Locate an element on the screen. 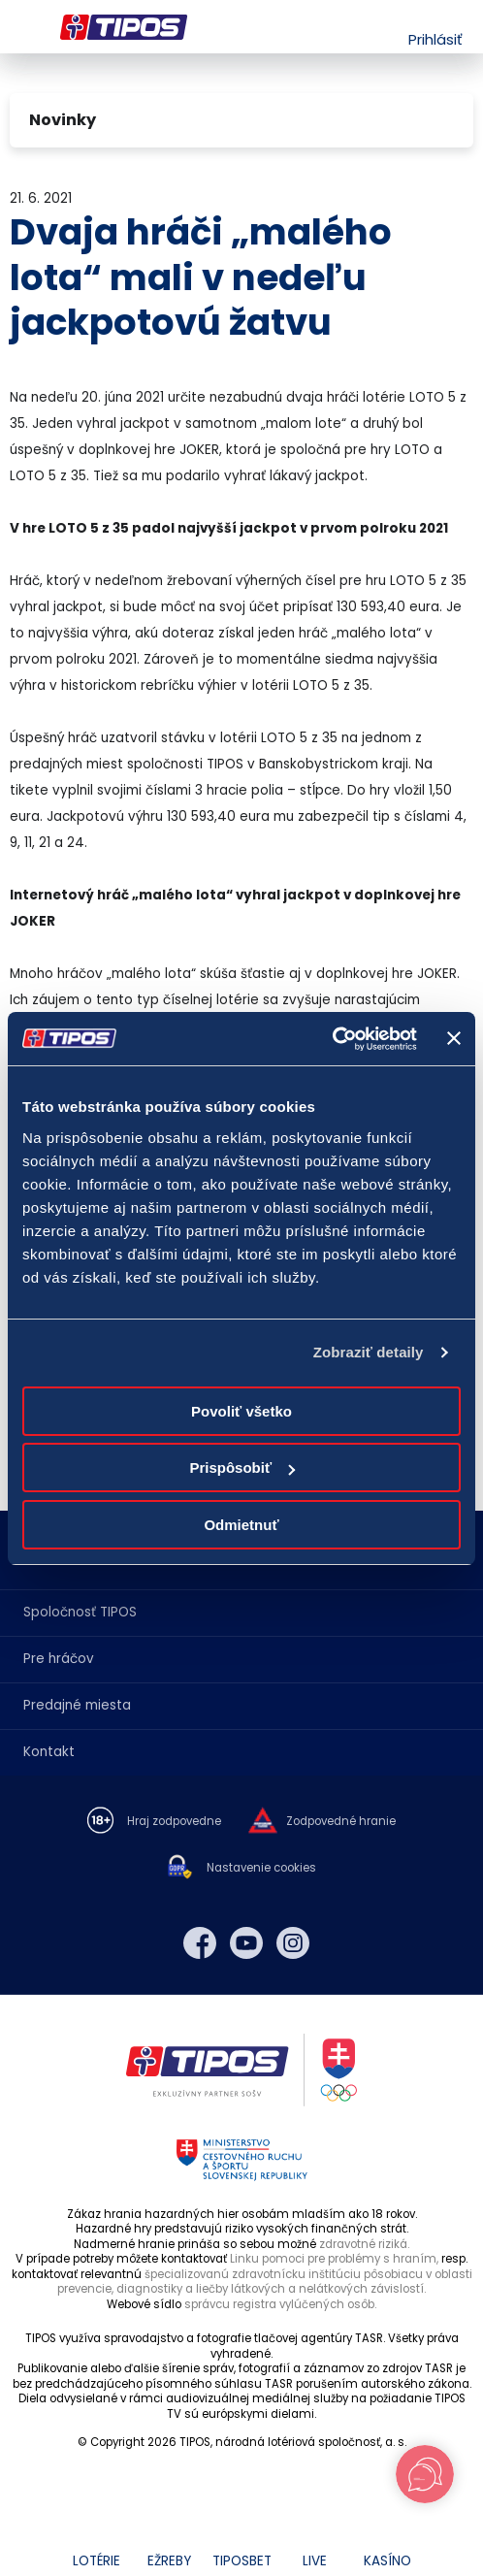 The height and width of the screenshot is (2576, 483). zdravotné riziká. is located at coordinates (364, 2244).